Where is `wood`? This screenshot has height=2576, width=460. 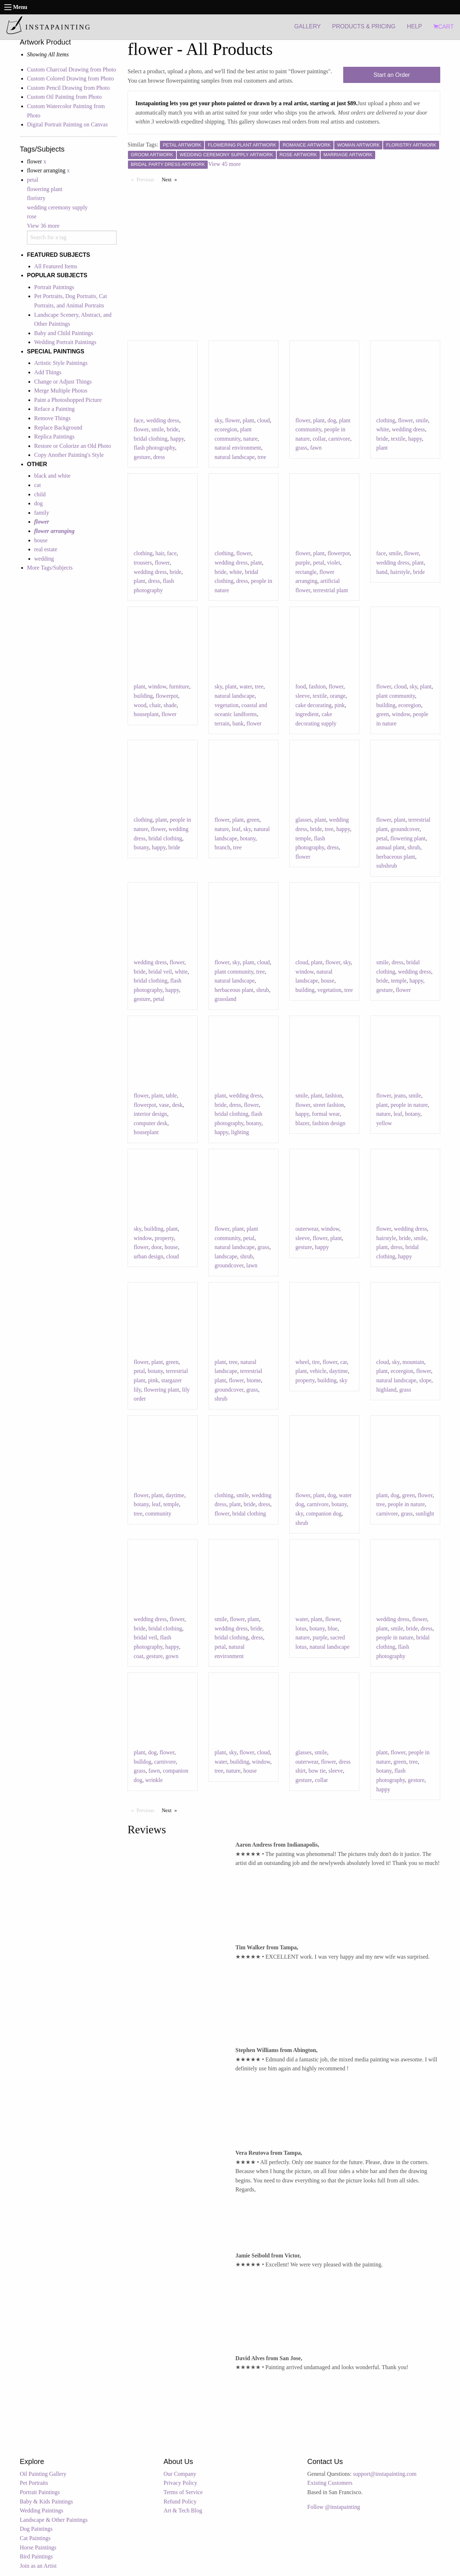 wood is located at coordinates (140, 705).